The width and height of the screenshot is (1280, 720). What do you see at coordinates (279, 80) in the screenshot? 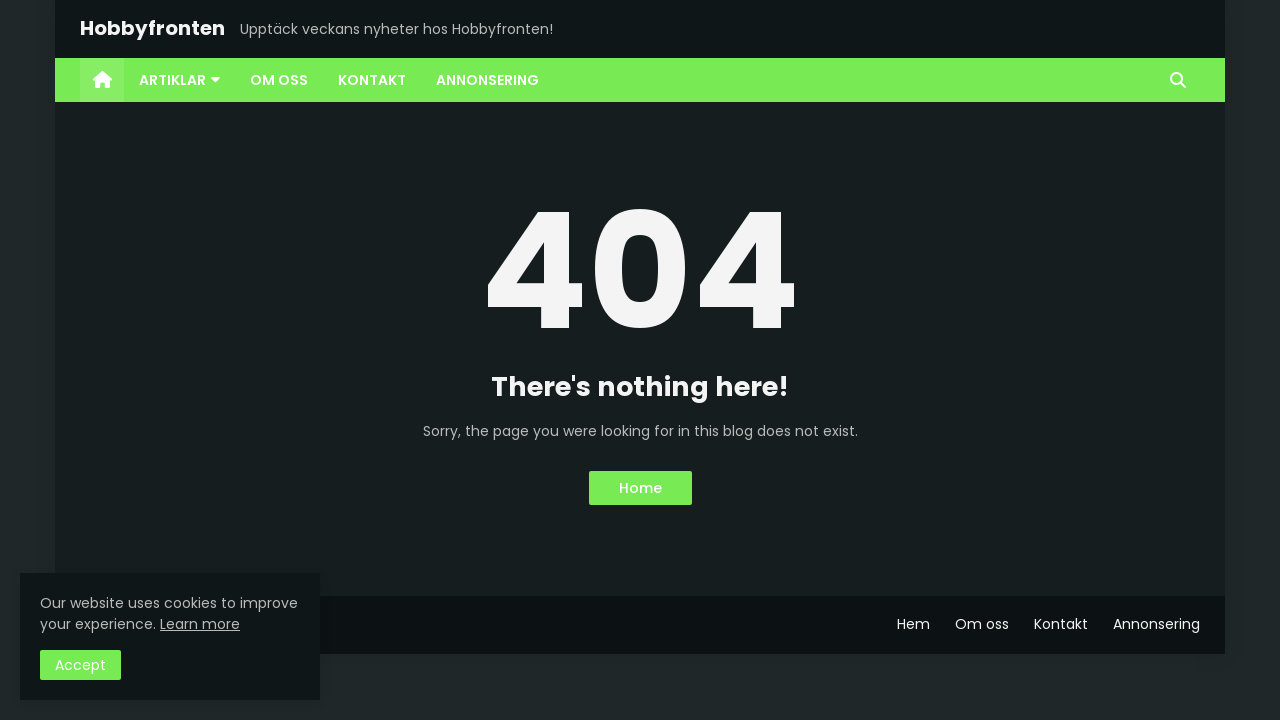
I see `Om oss [menuitem]` at bounding box center [279, 80].